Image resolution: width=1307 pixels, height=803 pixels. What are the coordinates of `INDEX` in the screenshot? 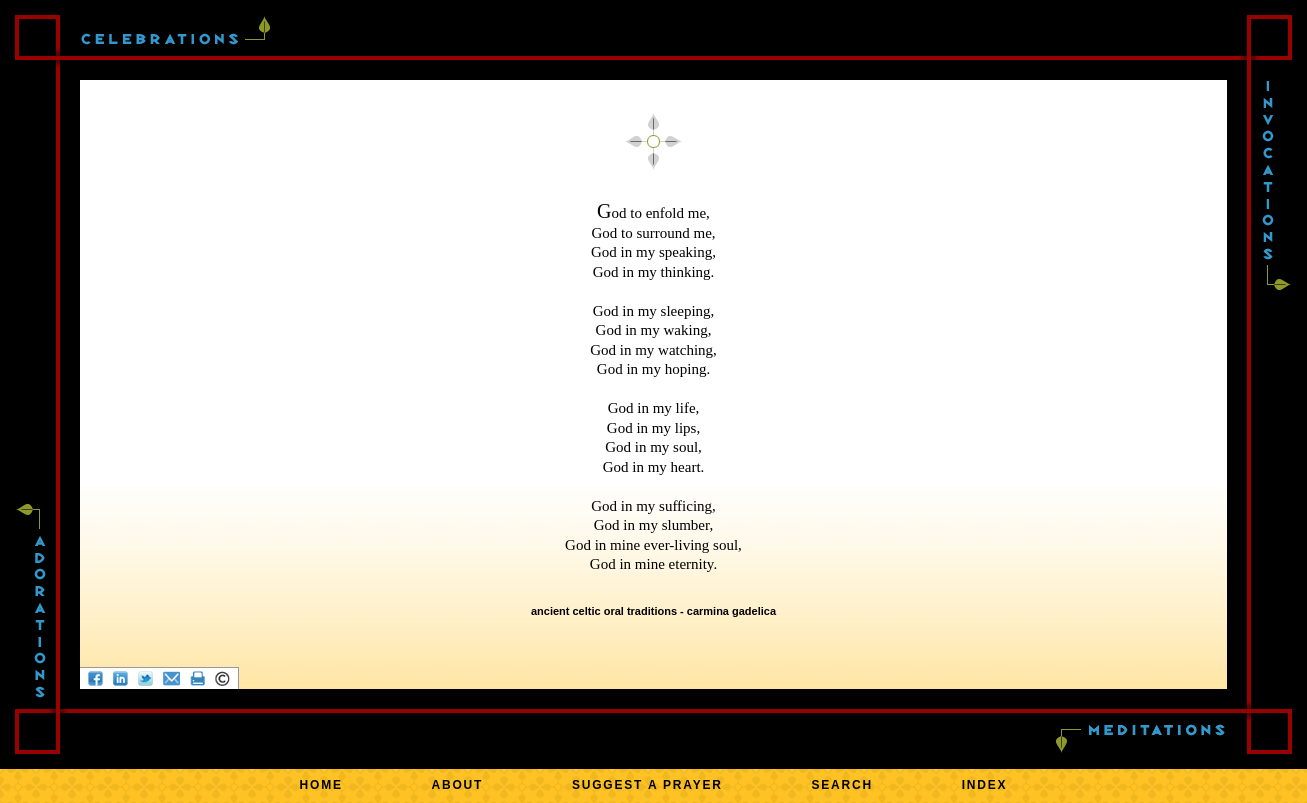 It's located at (985, 785).